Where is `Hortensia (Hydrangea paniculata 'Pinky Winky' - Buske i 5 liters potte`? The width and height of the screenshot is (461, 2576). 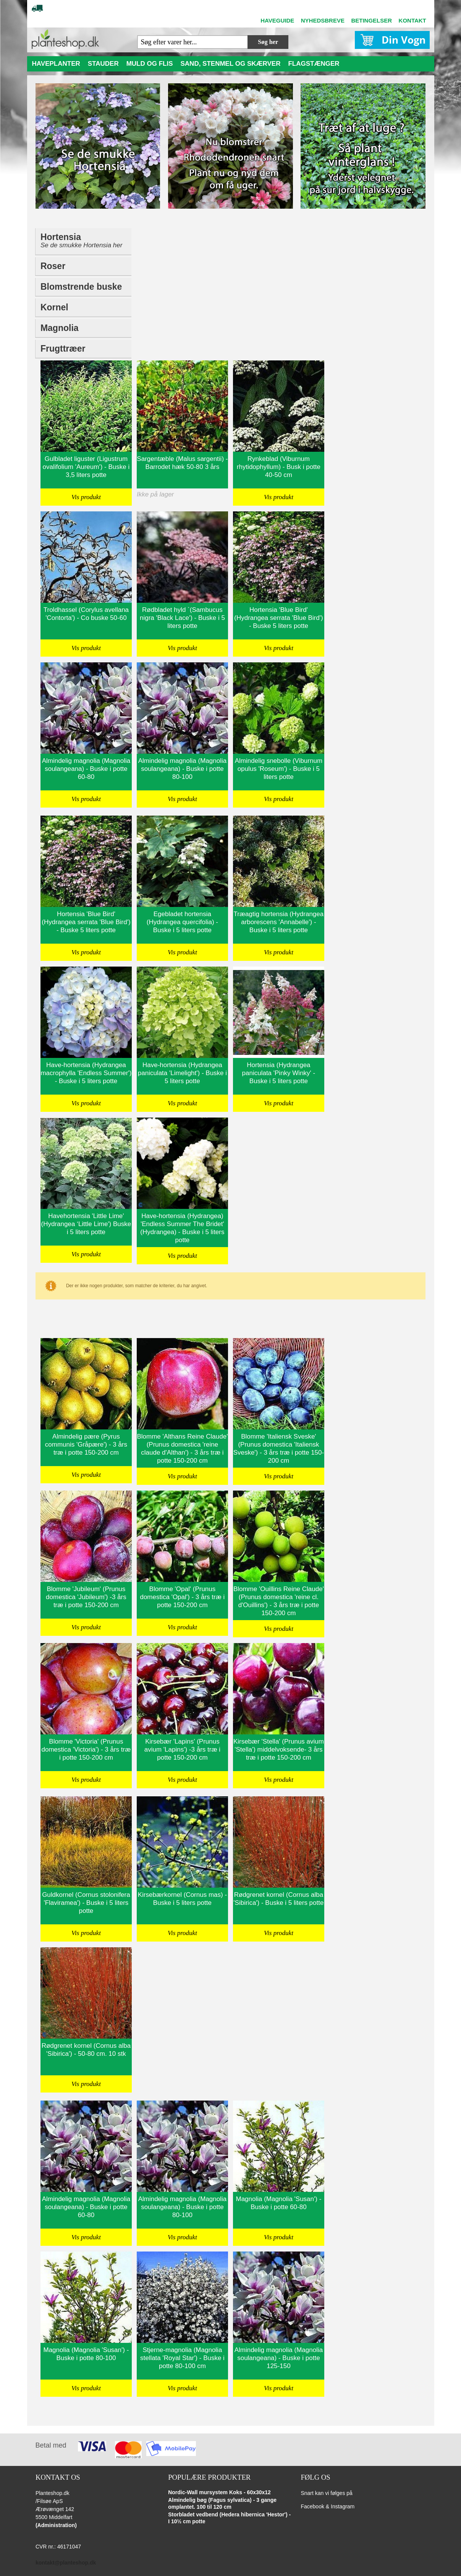 Hortensia (Hydrangea paniculata 'Pinky Winky' - Buske i 5 liters potte is located at coordinates (278, 1073).